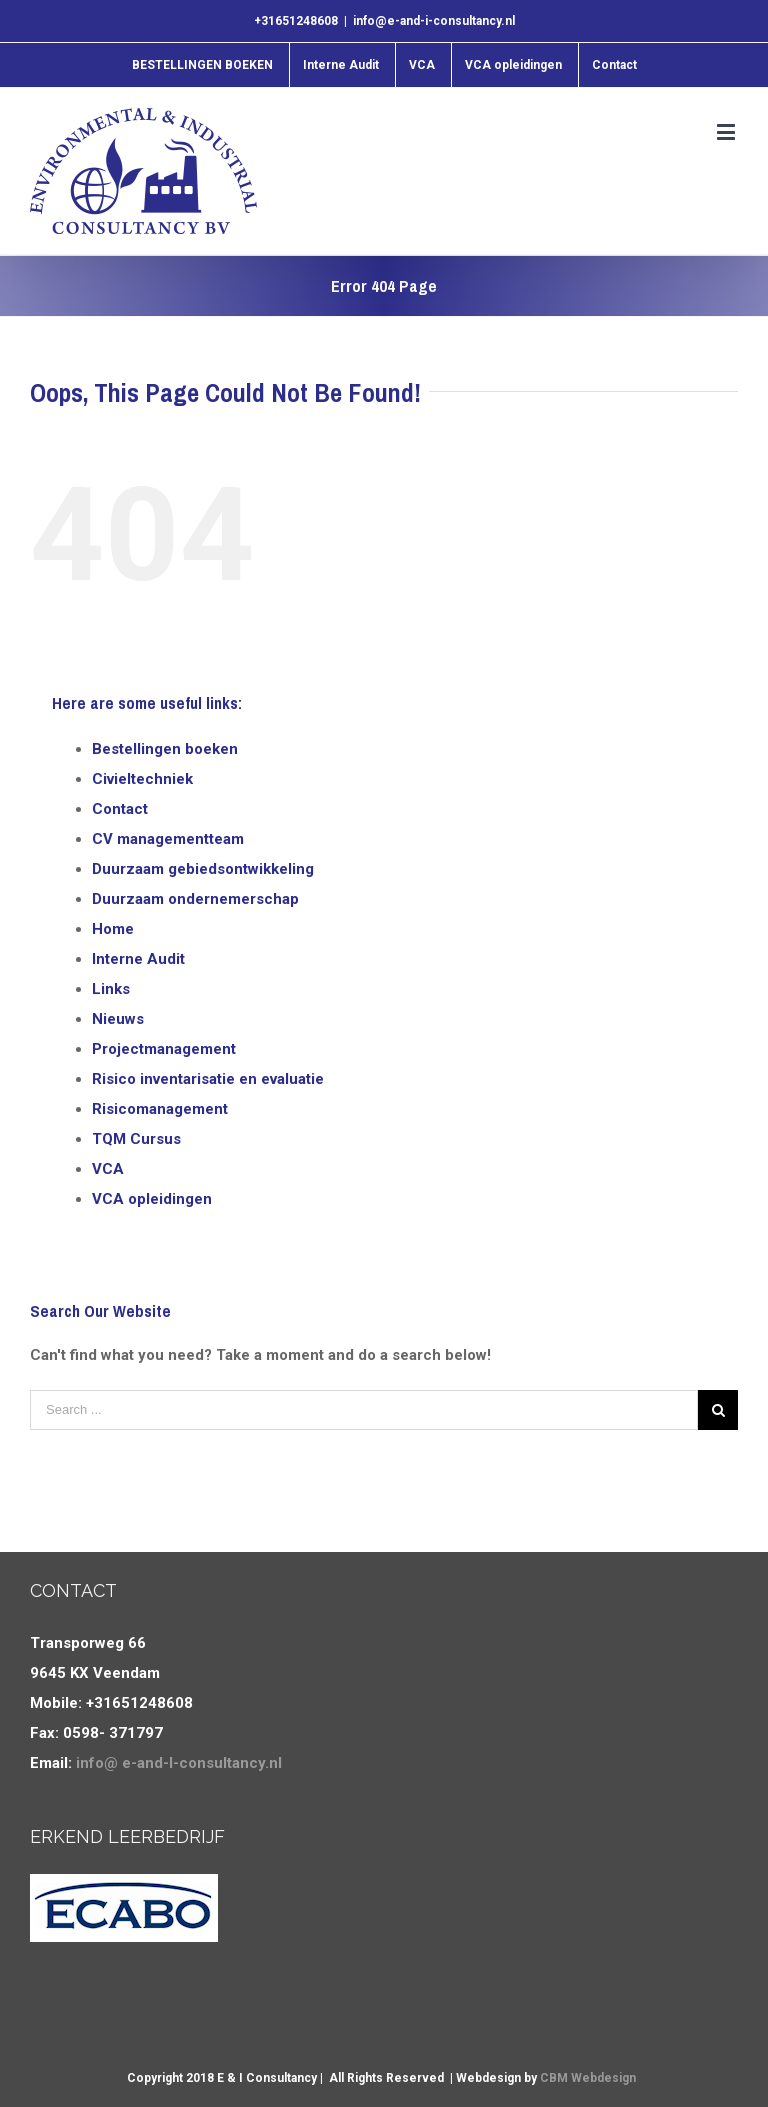 The width and height of the screenshot is (768, 2107). What do you see at coordinates (164, 1049) in the screenshot?
I see `Projectmanagement` at bounding box center [164, 1049].